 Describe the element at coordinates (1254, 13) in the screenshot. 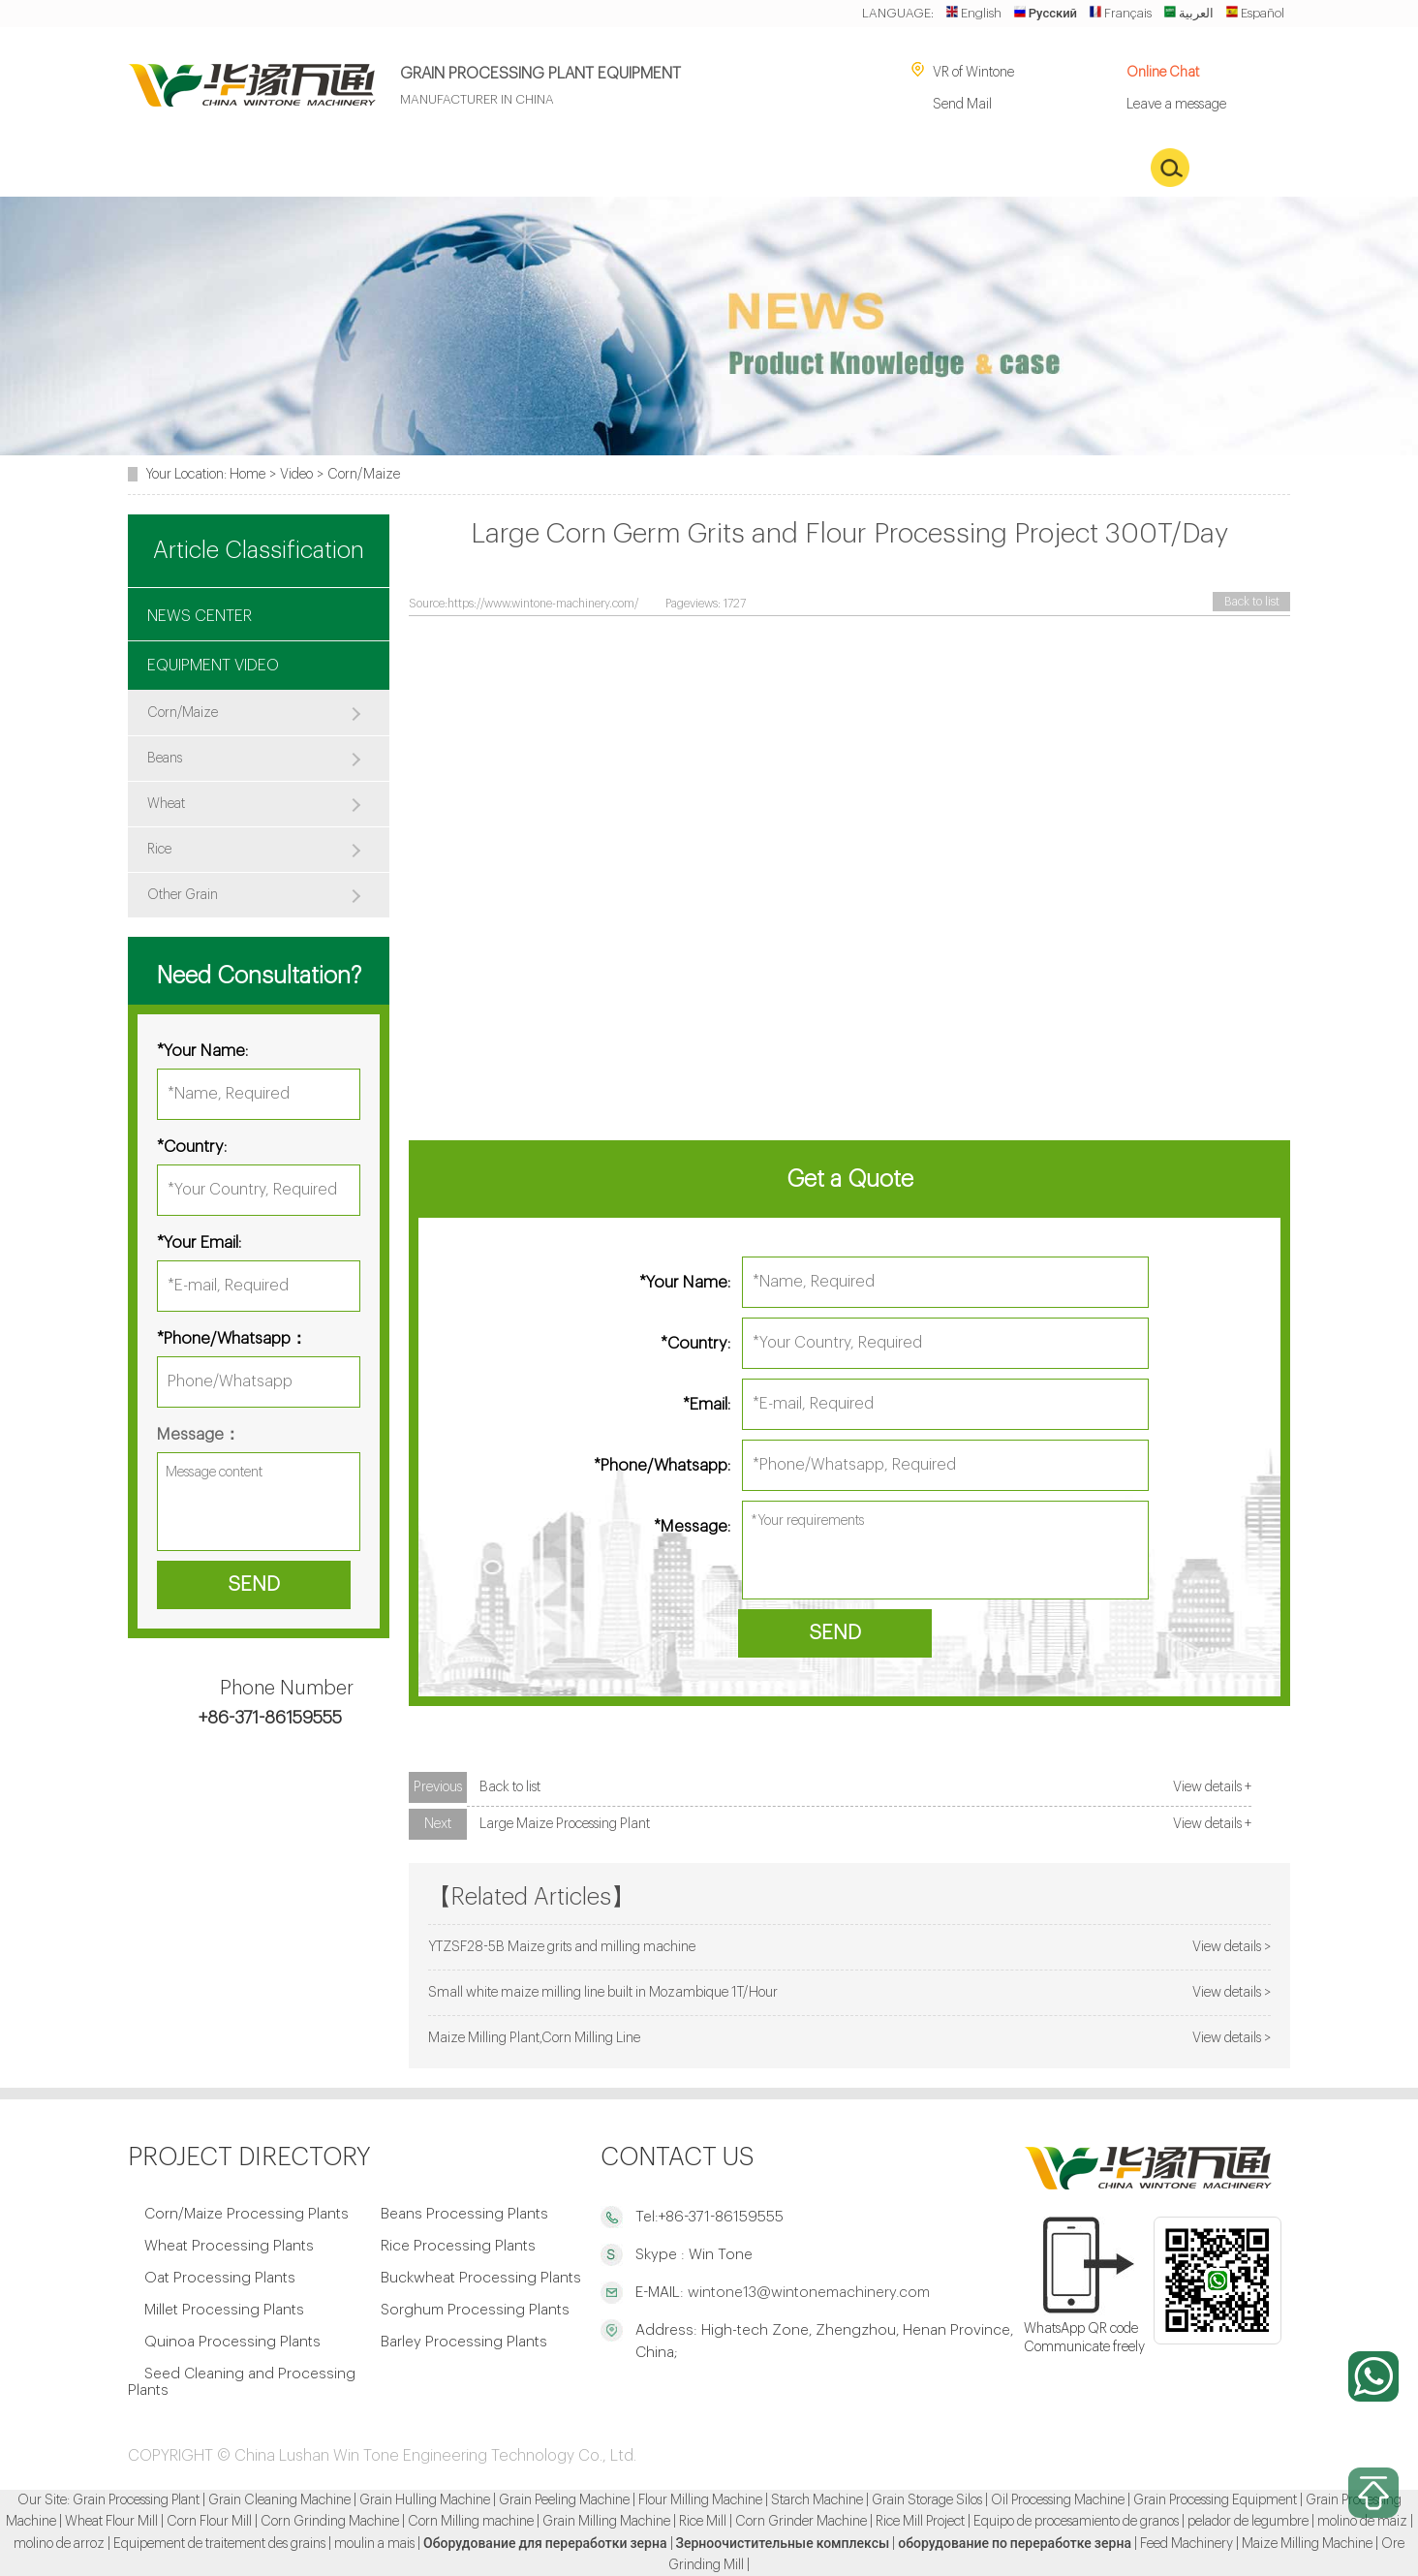

I see `Español` at that location.